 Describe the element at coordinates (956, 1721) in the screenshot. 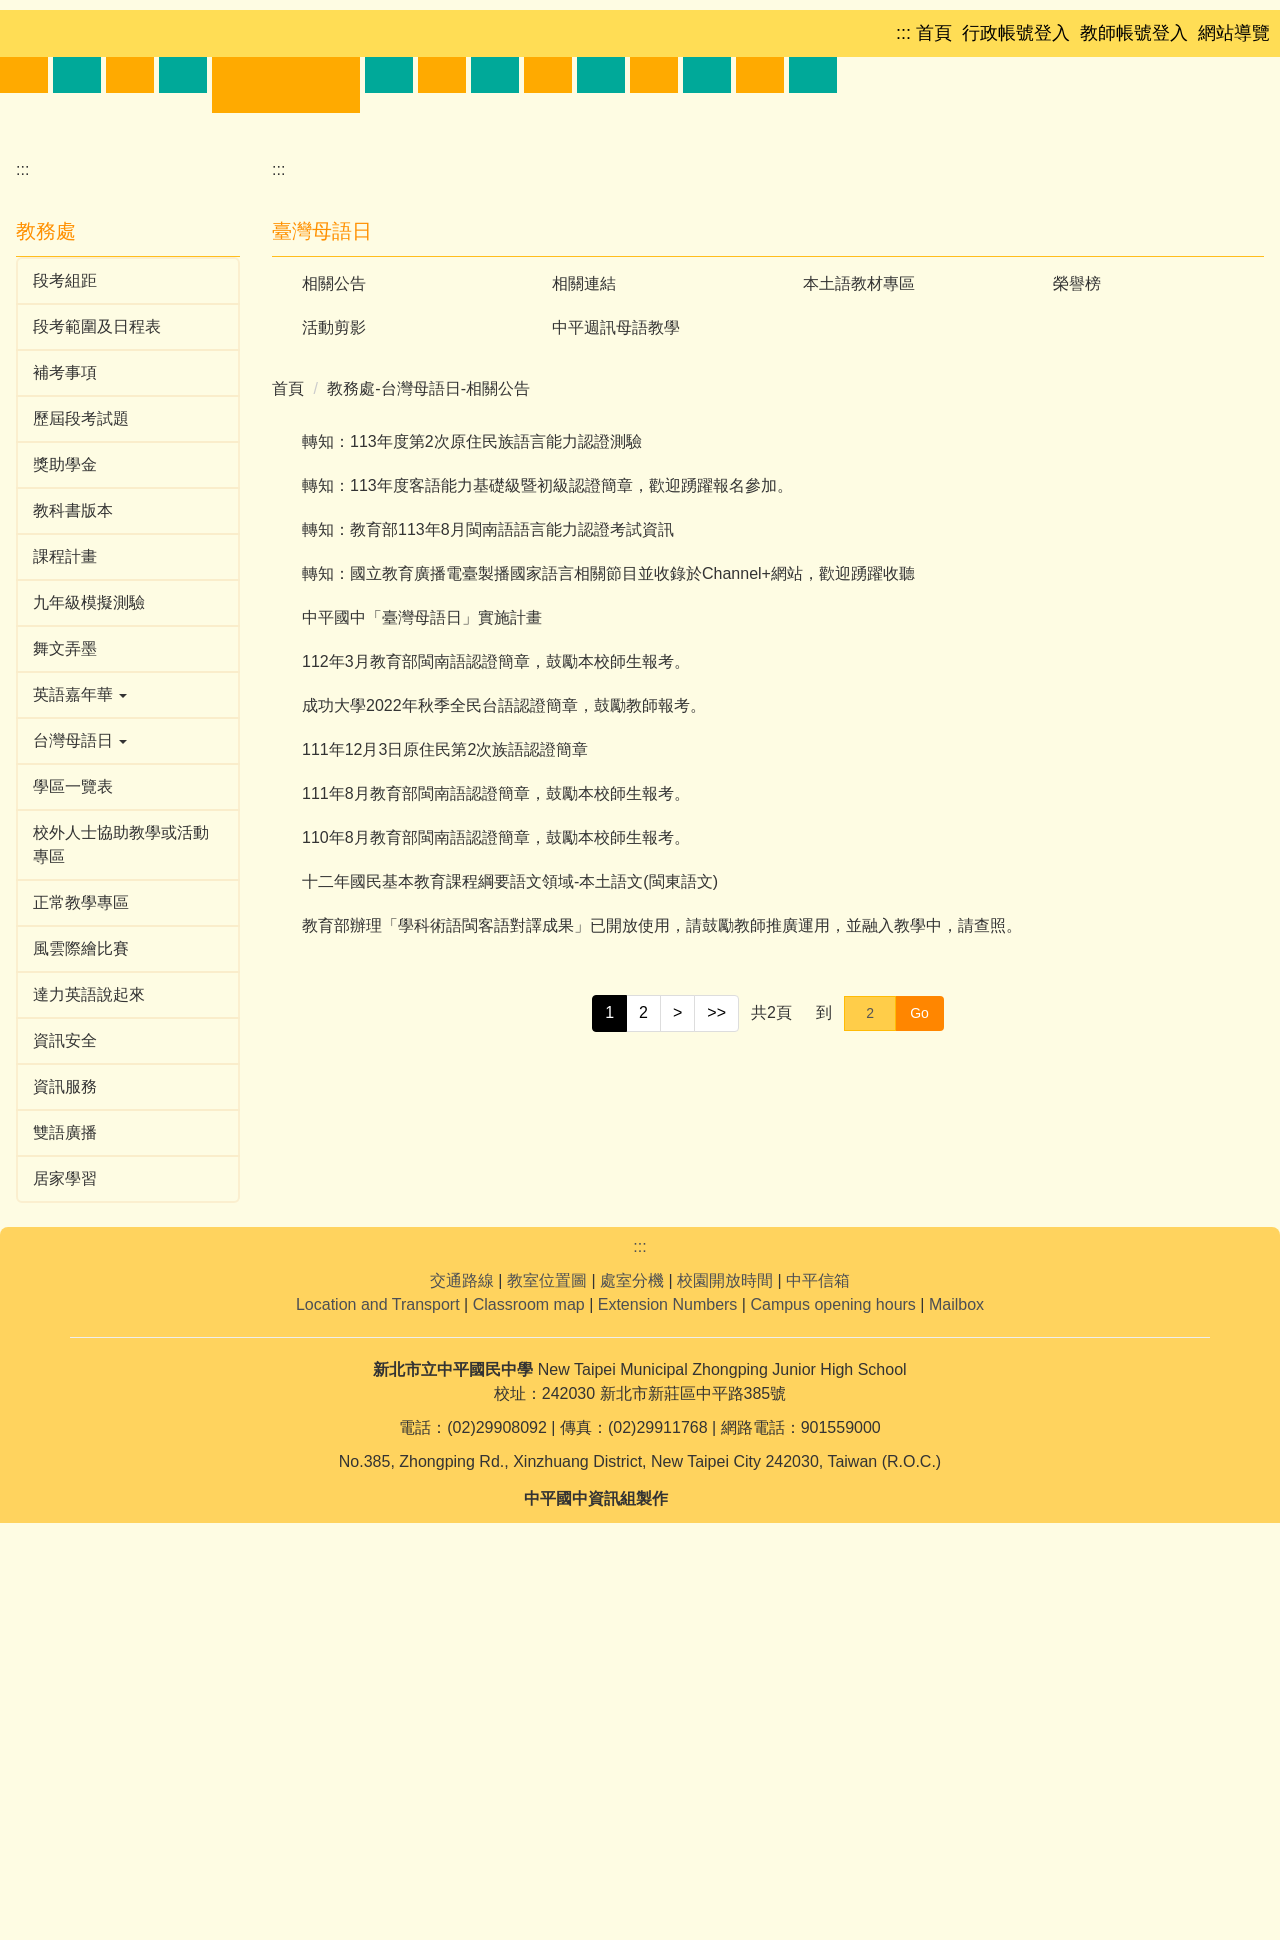

I see `Mailbox` at that location.